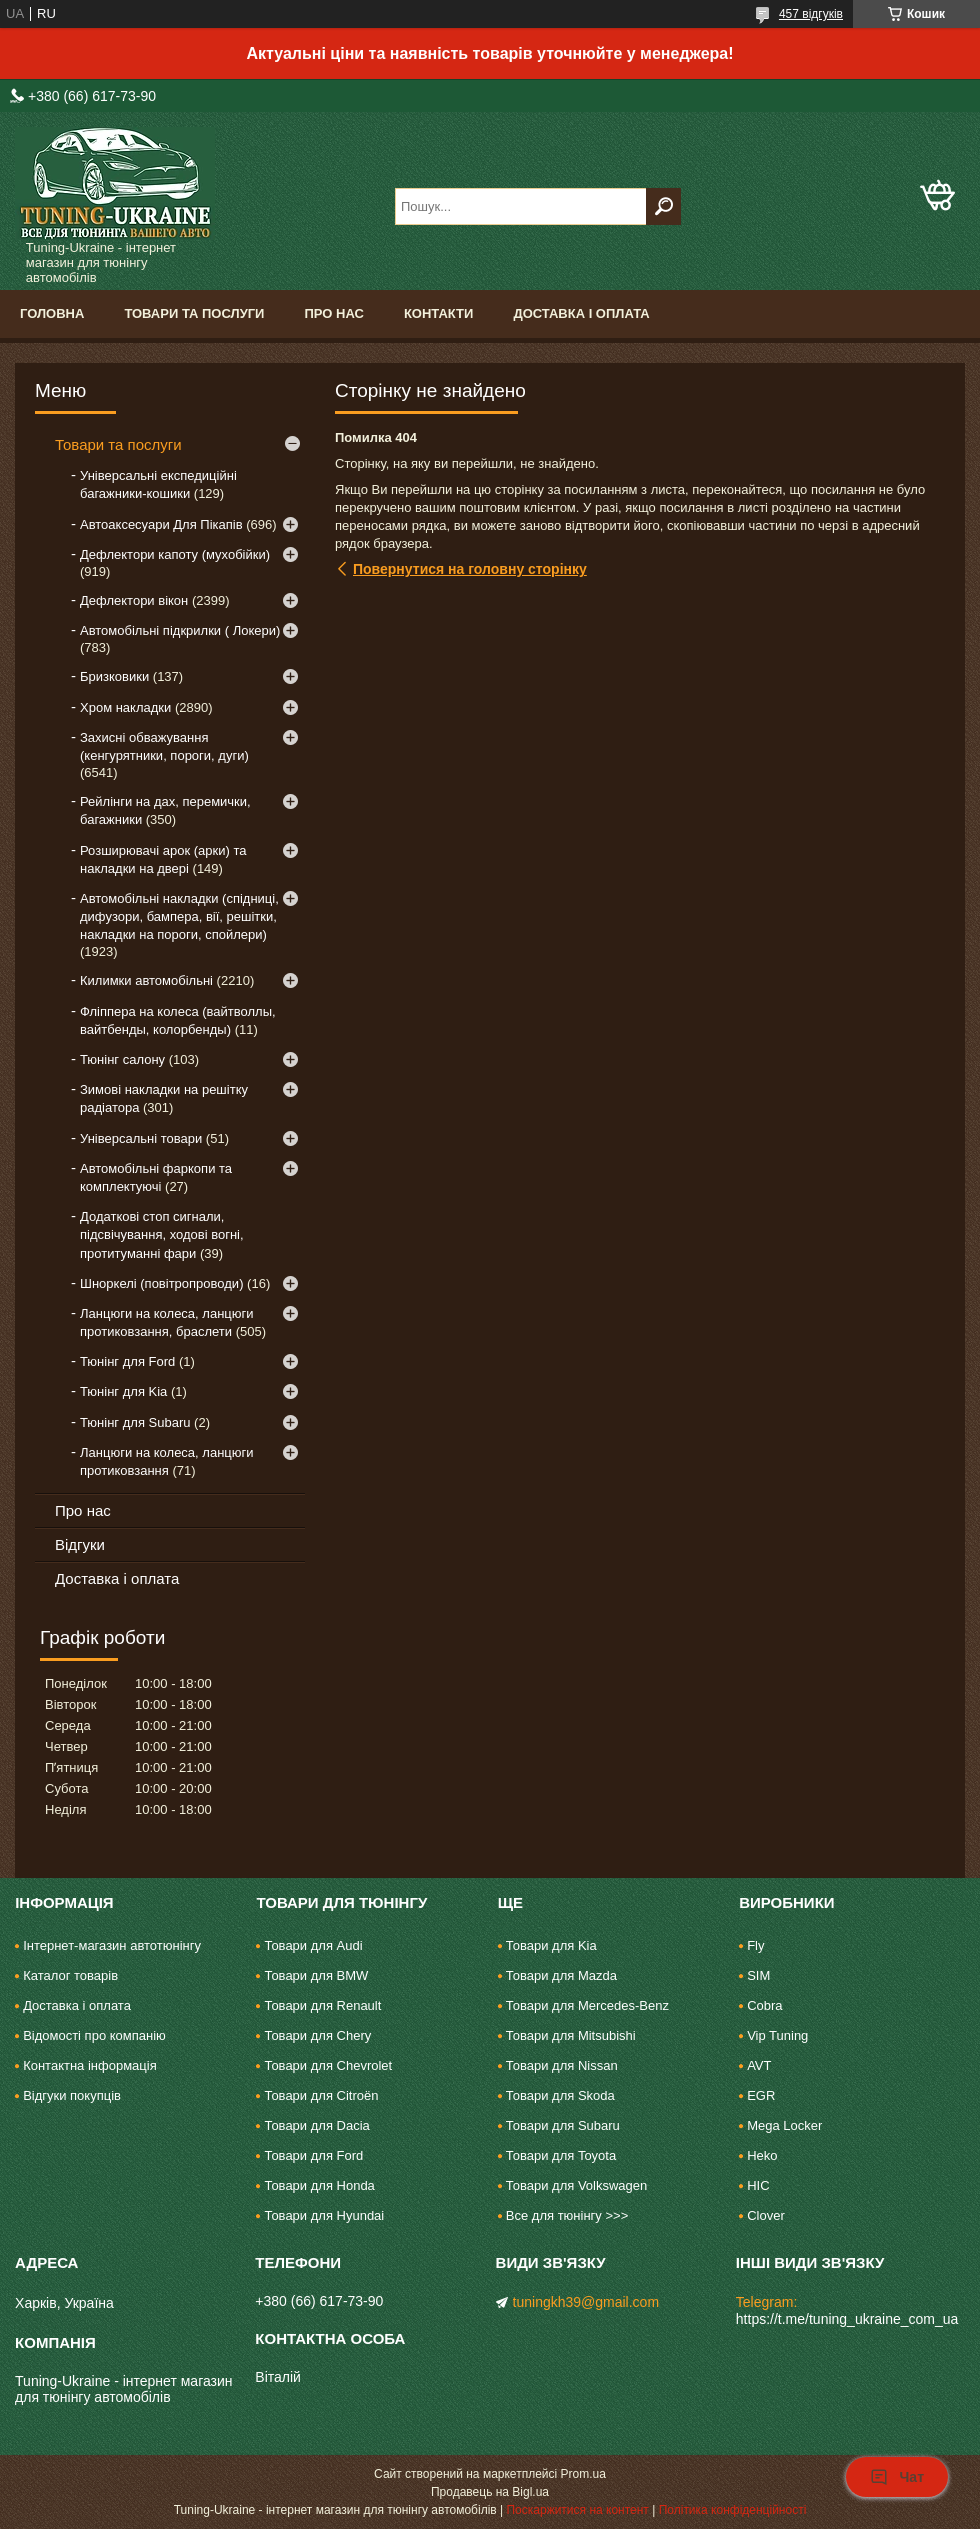 This screenshot has width=980, height=2529. Describe the element at coordinates (811, 14) in the screenshot. I see `457 відгуків` at that location.